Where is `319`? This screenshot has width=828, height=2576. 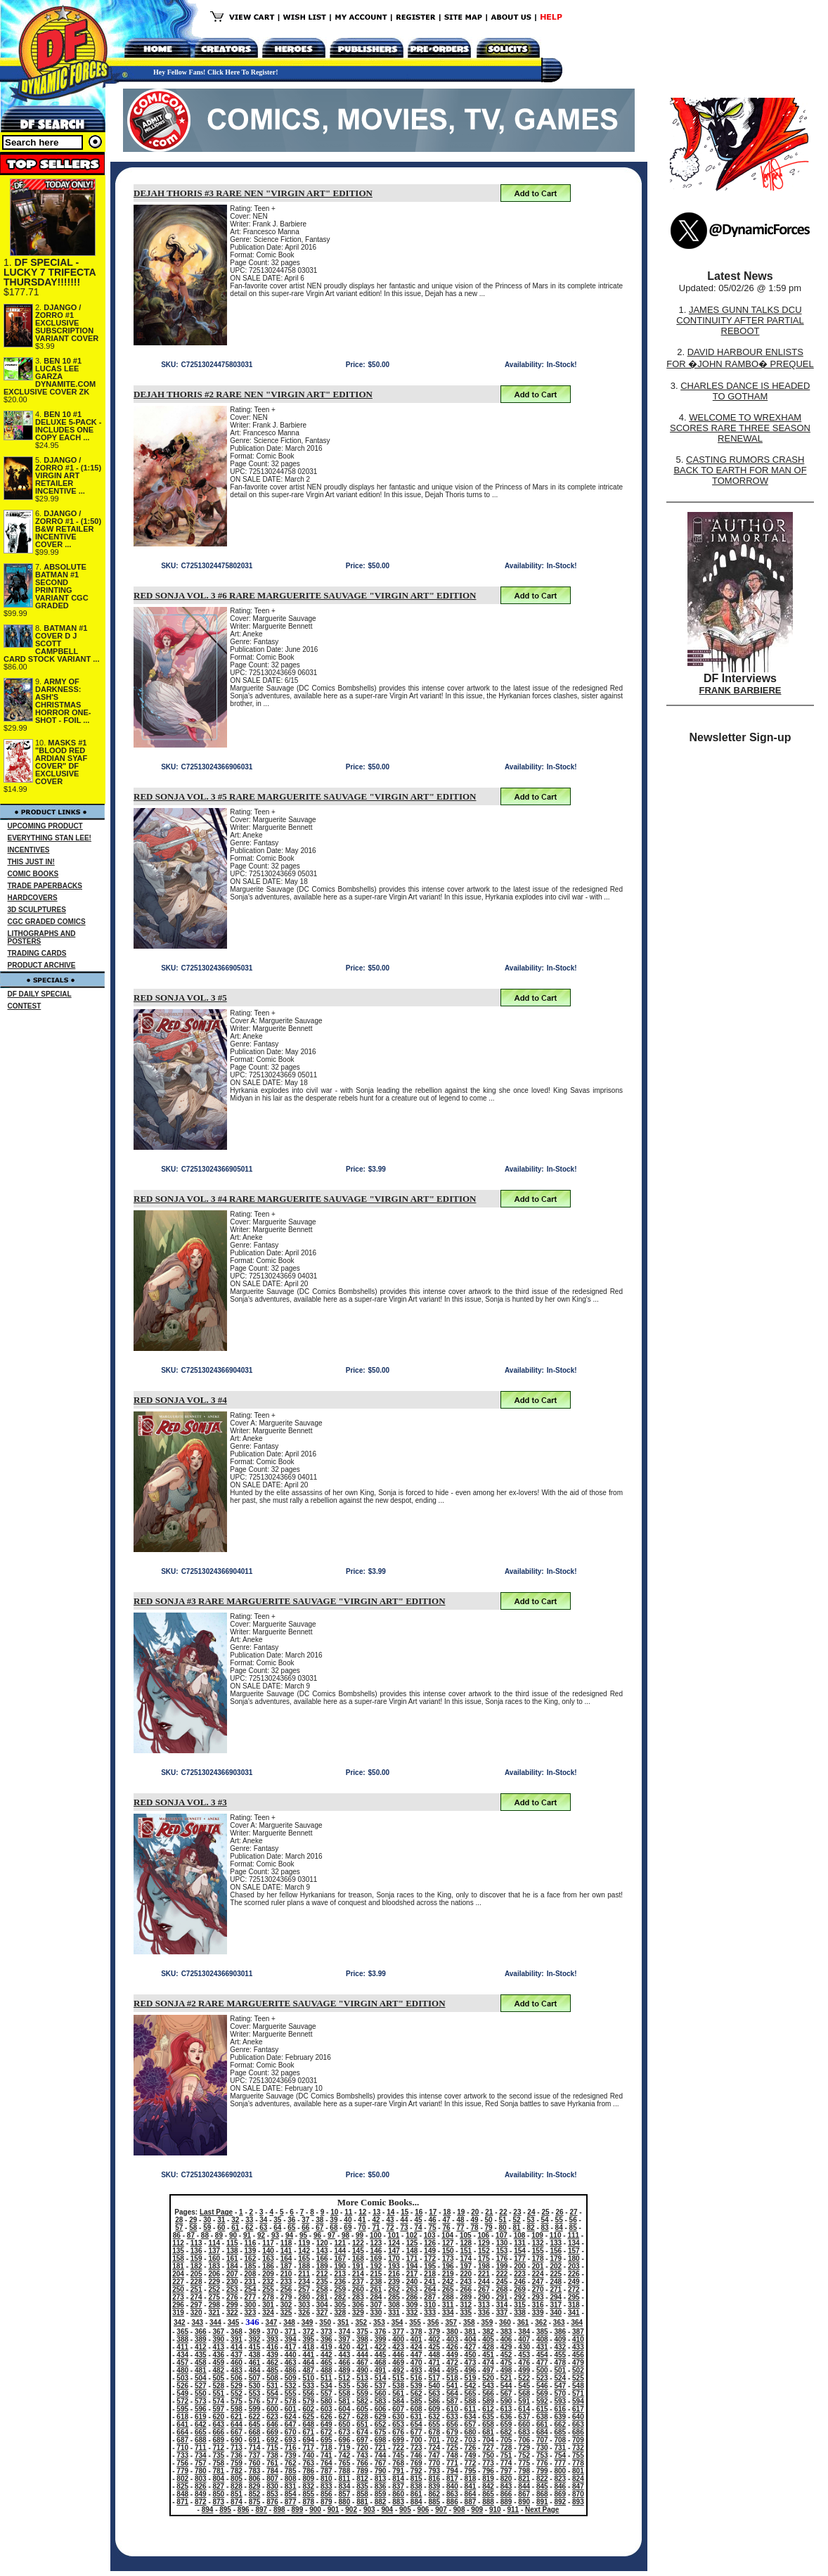
319 is located at coordinates (178, 2313).